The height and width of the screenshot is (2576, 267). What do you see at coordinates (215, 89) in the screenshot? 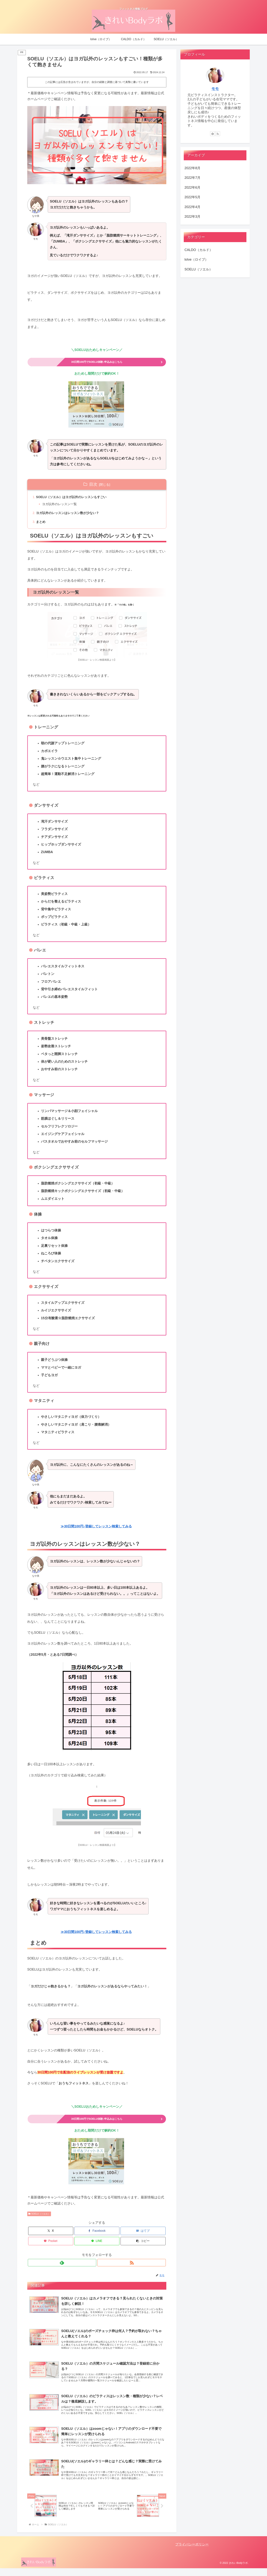
I see `モモ` at bounding box center [215, 89].